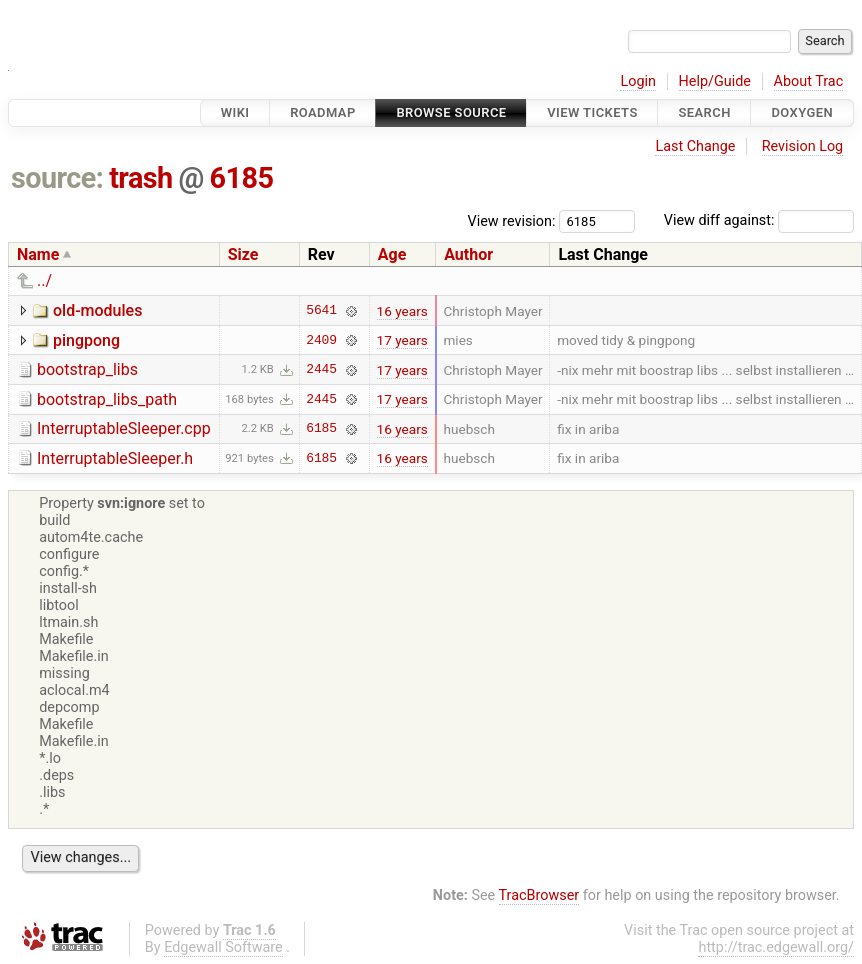 This screenshot has height=964, width=862. I want to click on Edgewall Software, so click(223, 947).